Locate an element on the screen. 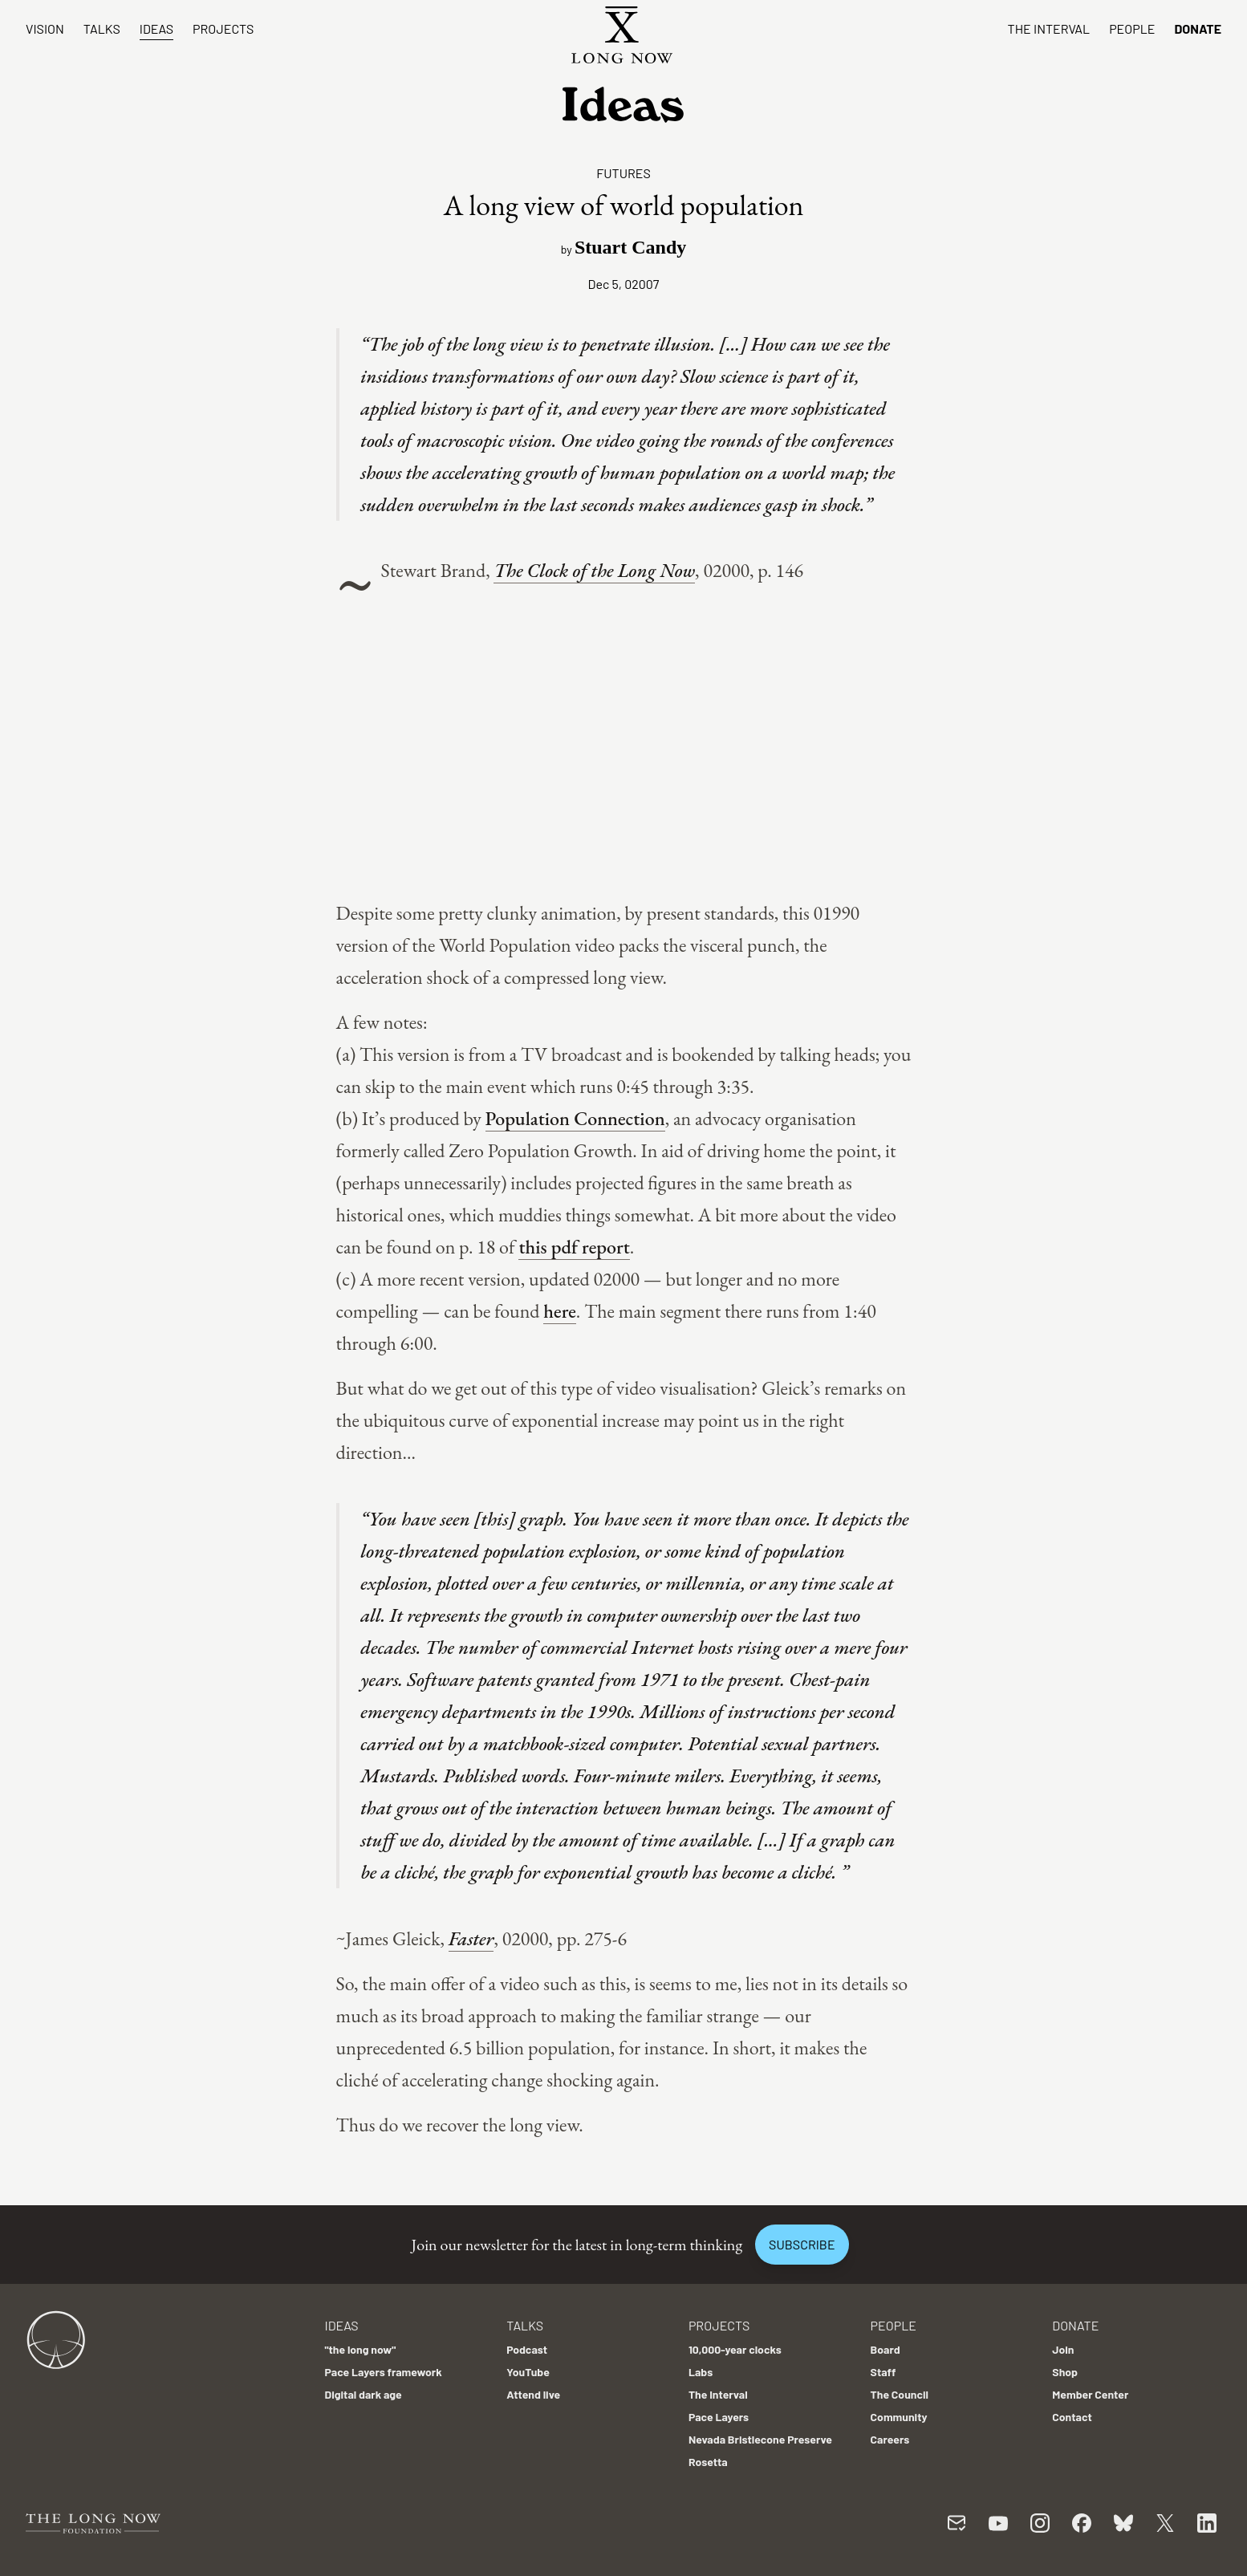 The image size is (1247, 2576). Projects is located at coordinates (223, 28).